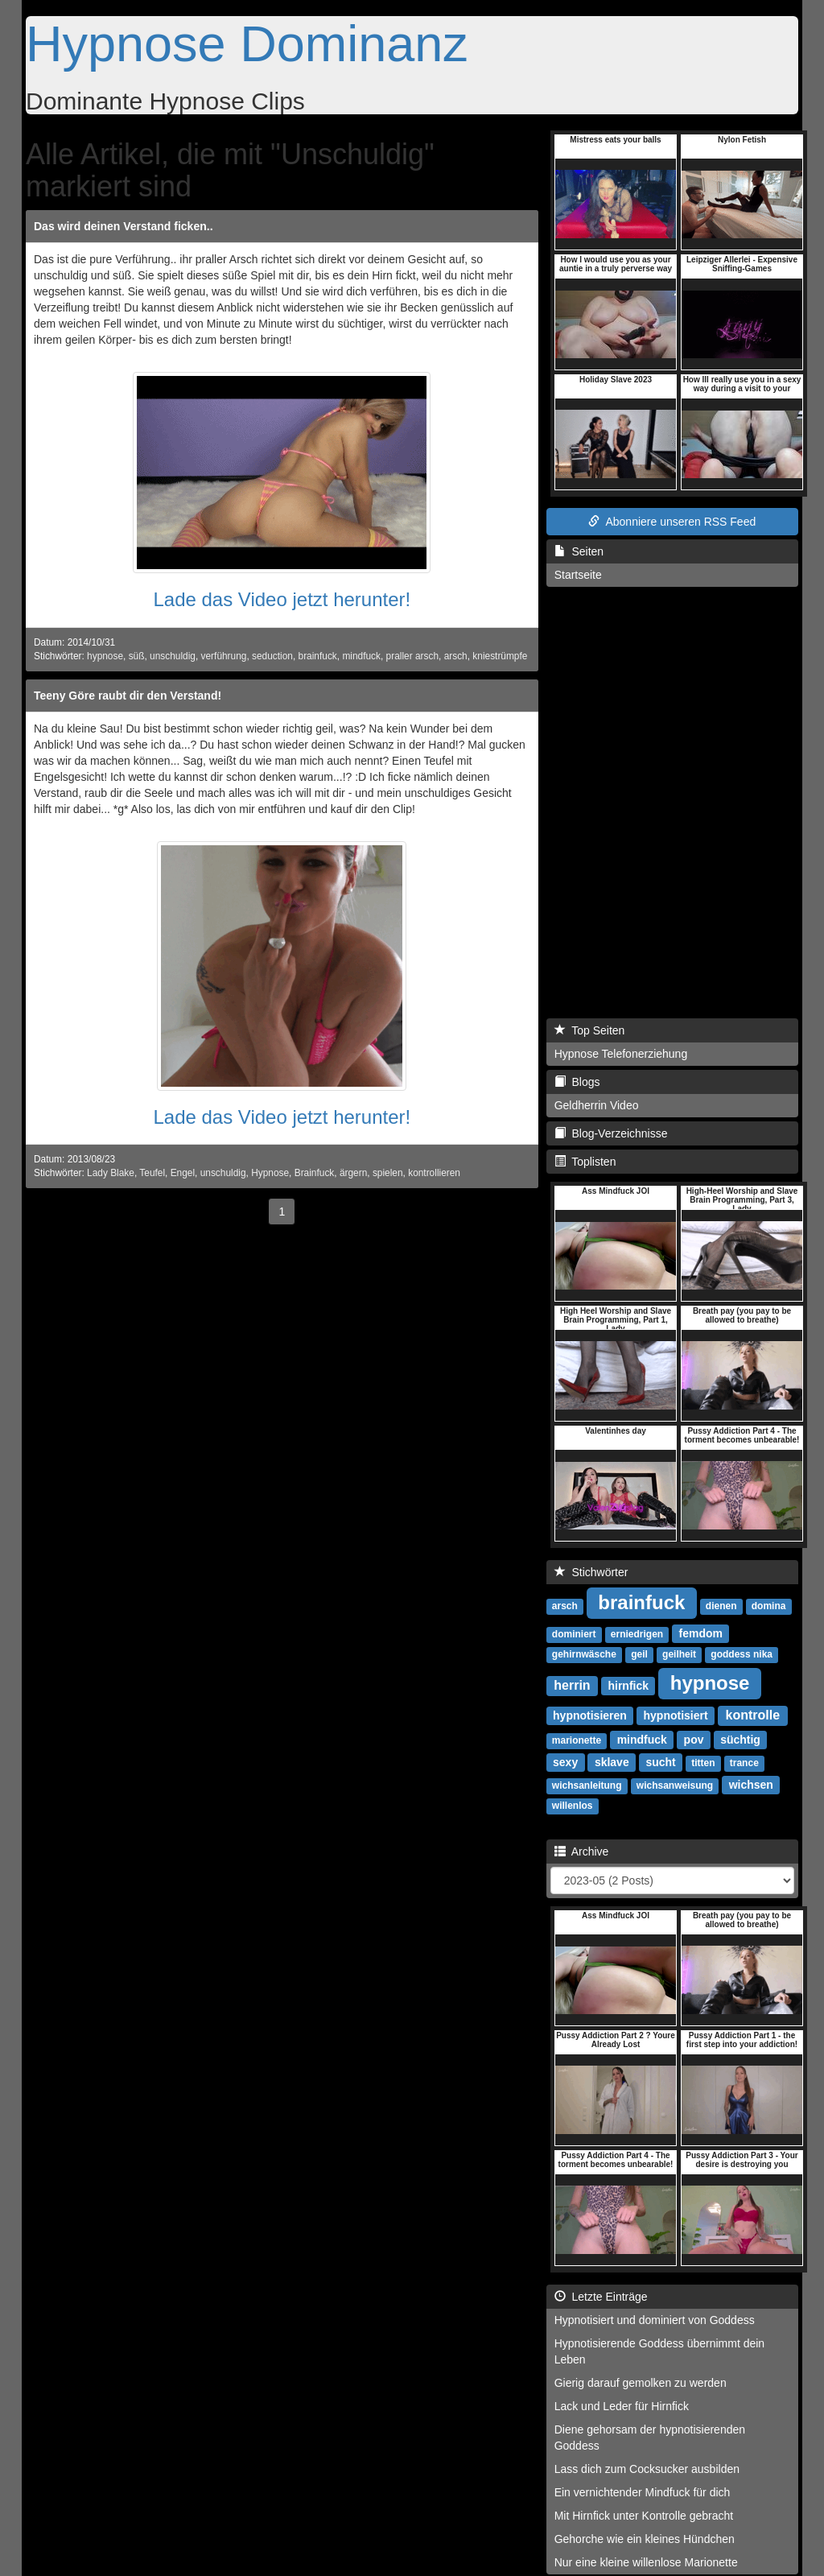 The height and width of the screenshot is (2576, 824). Describe the element at coordinates (152, 1173) in the screenshot. I see `Teufel` at that location.